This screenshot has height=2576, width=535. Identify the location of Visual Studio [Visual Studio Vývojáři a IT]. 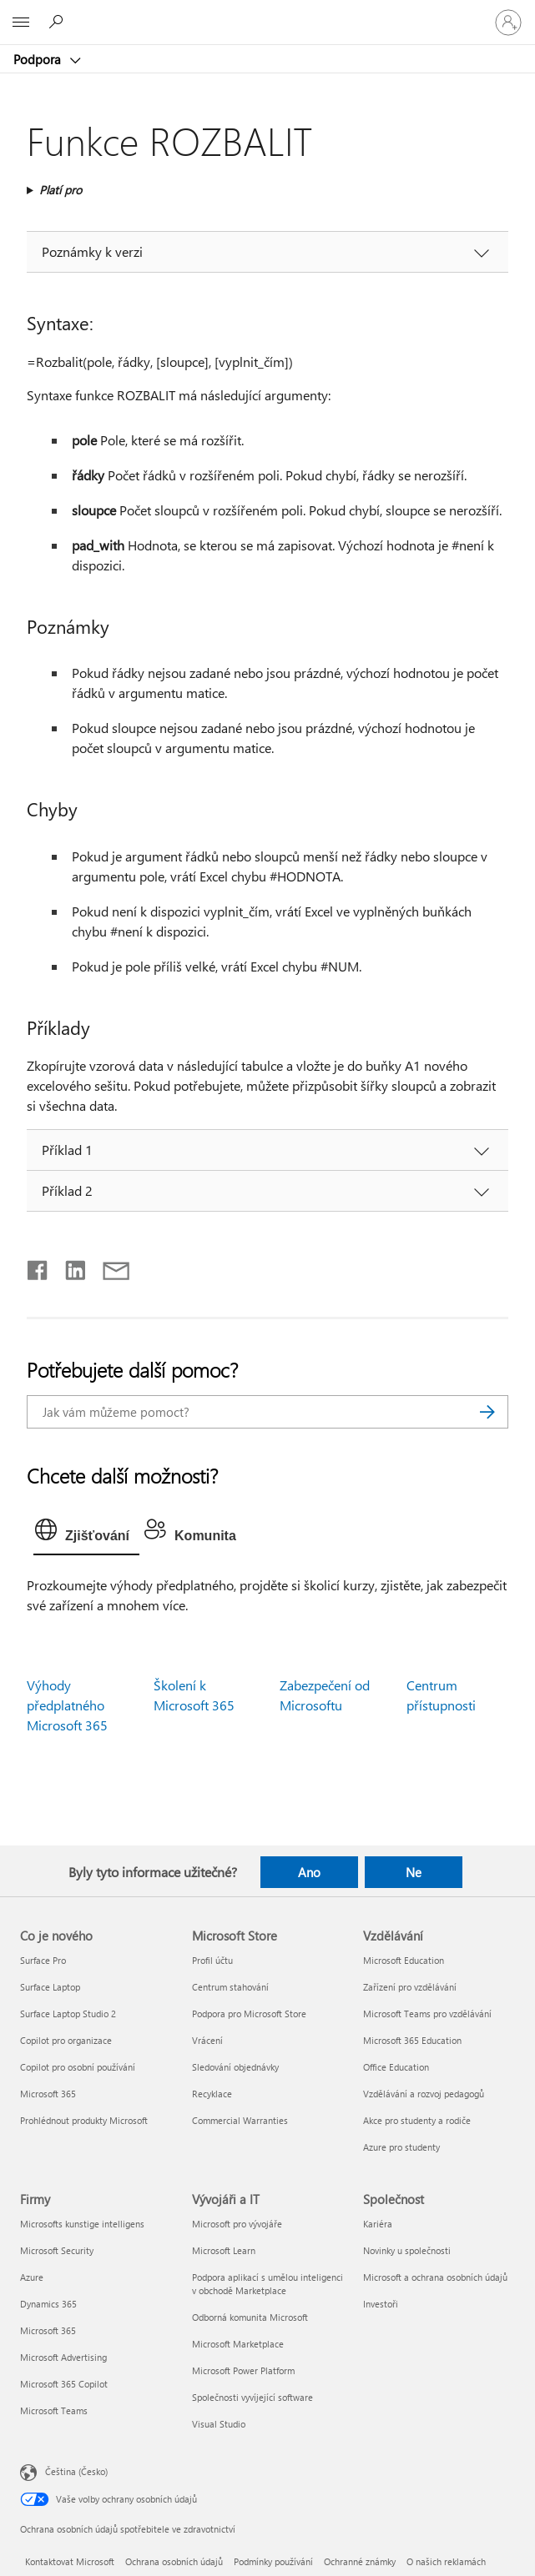
(218, 2424).